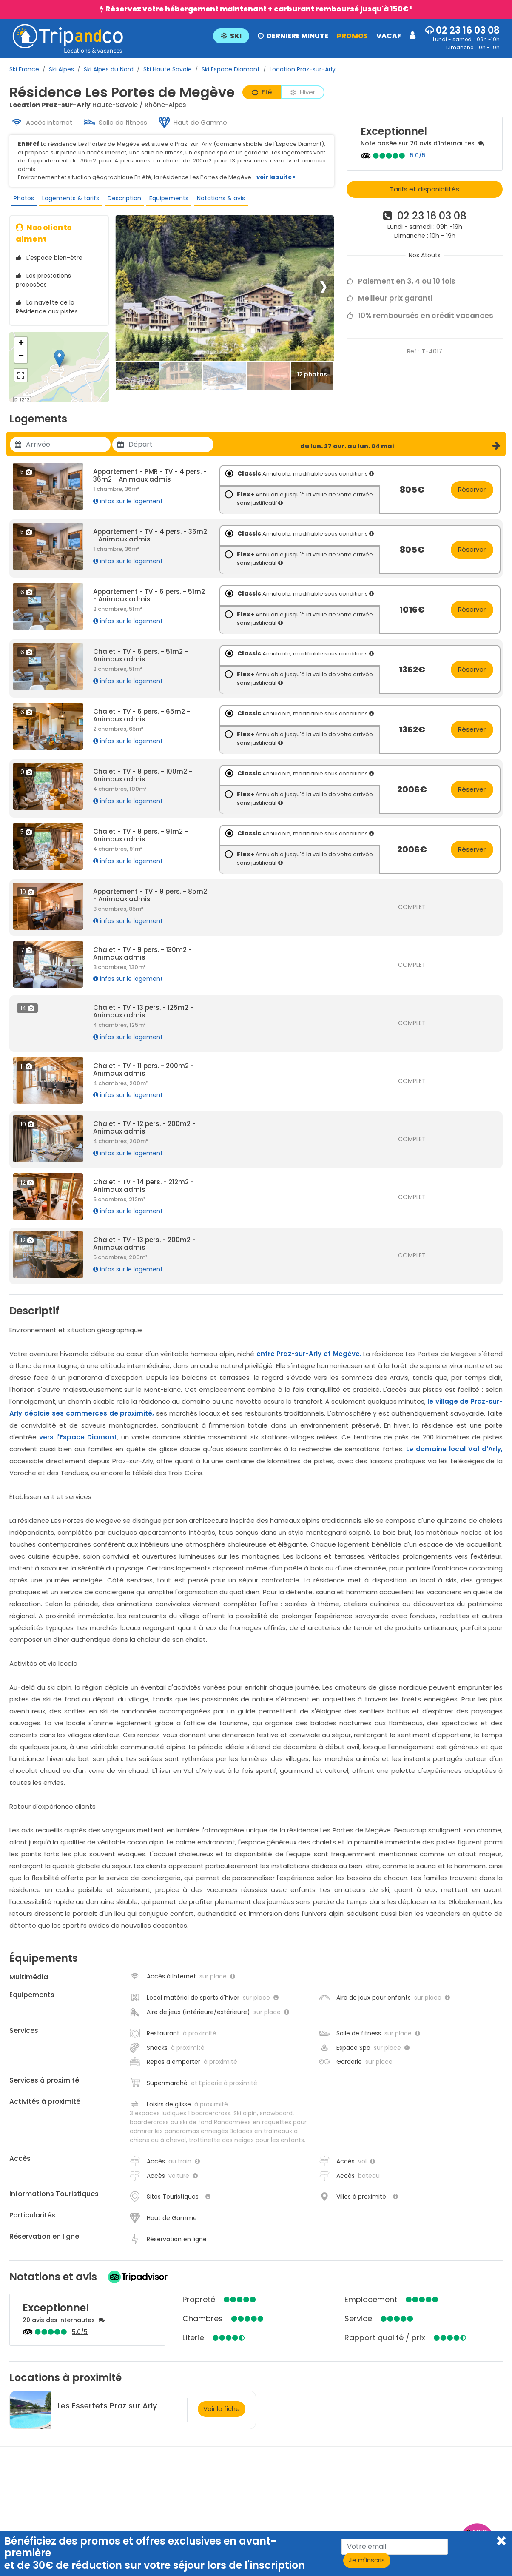  Describe the element at coordinates (78, 1443) in the screenshot. I see `vers l'Espace Diamant` at that location.